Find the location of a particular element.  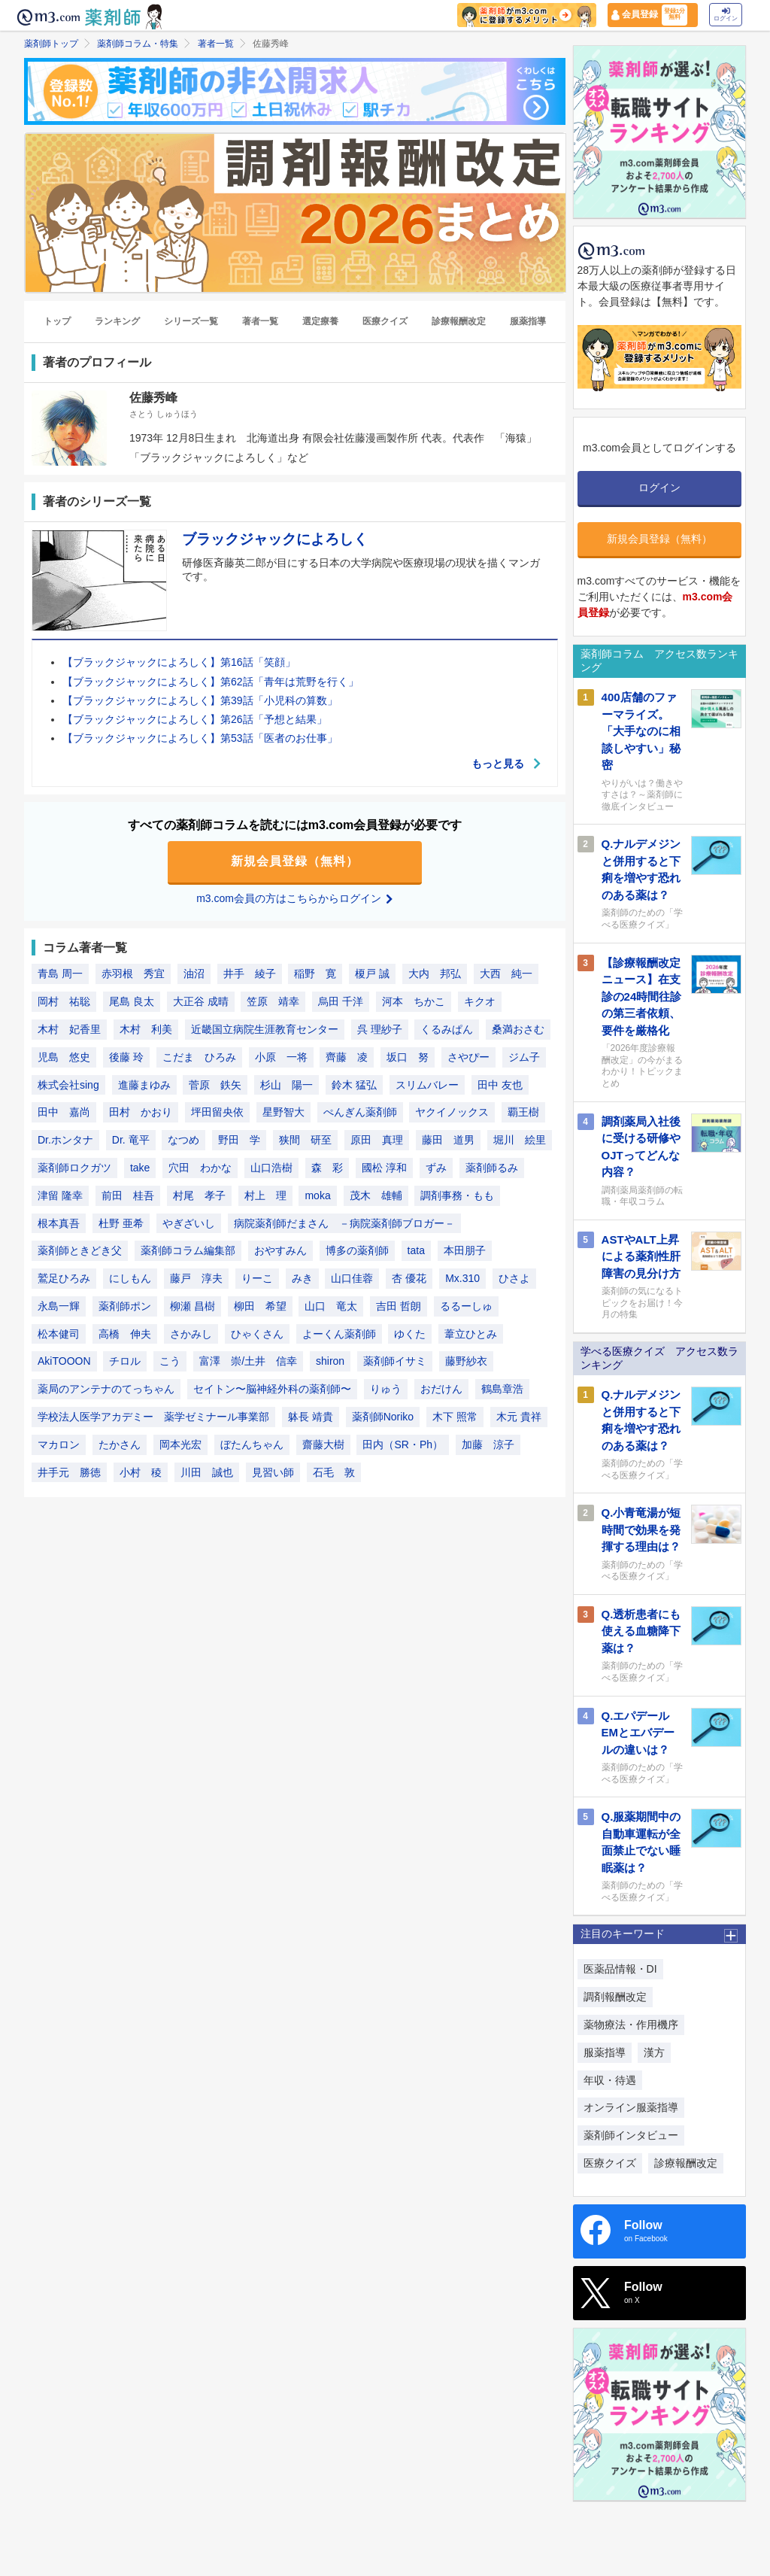

ゆくた is located at coordinates (410, 1334).